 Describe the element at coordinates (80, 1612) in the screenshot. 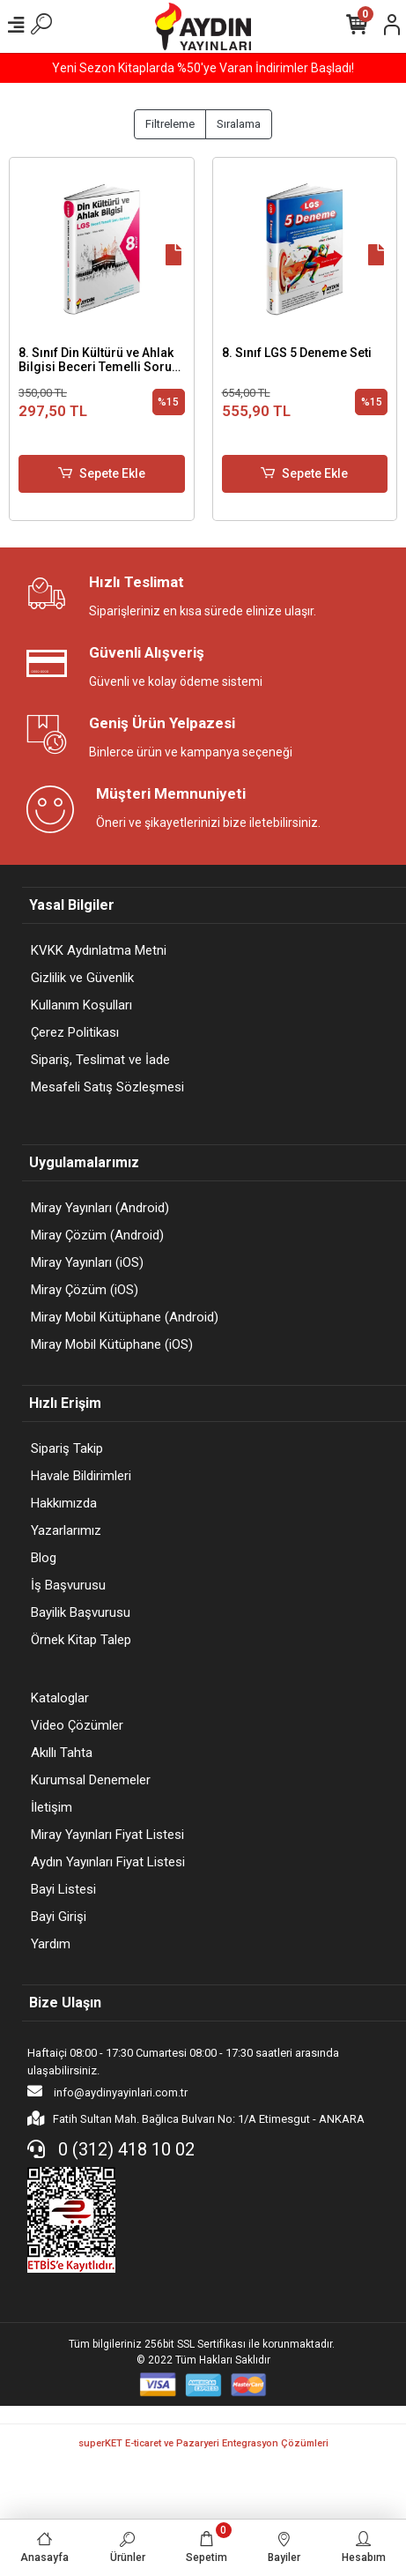

I see `Bayilik Başvurusu` at that location.